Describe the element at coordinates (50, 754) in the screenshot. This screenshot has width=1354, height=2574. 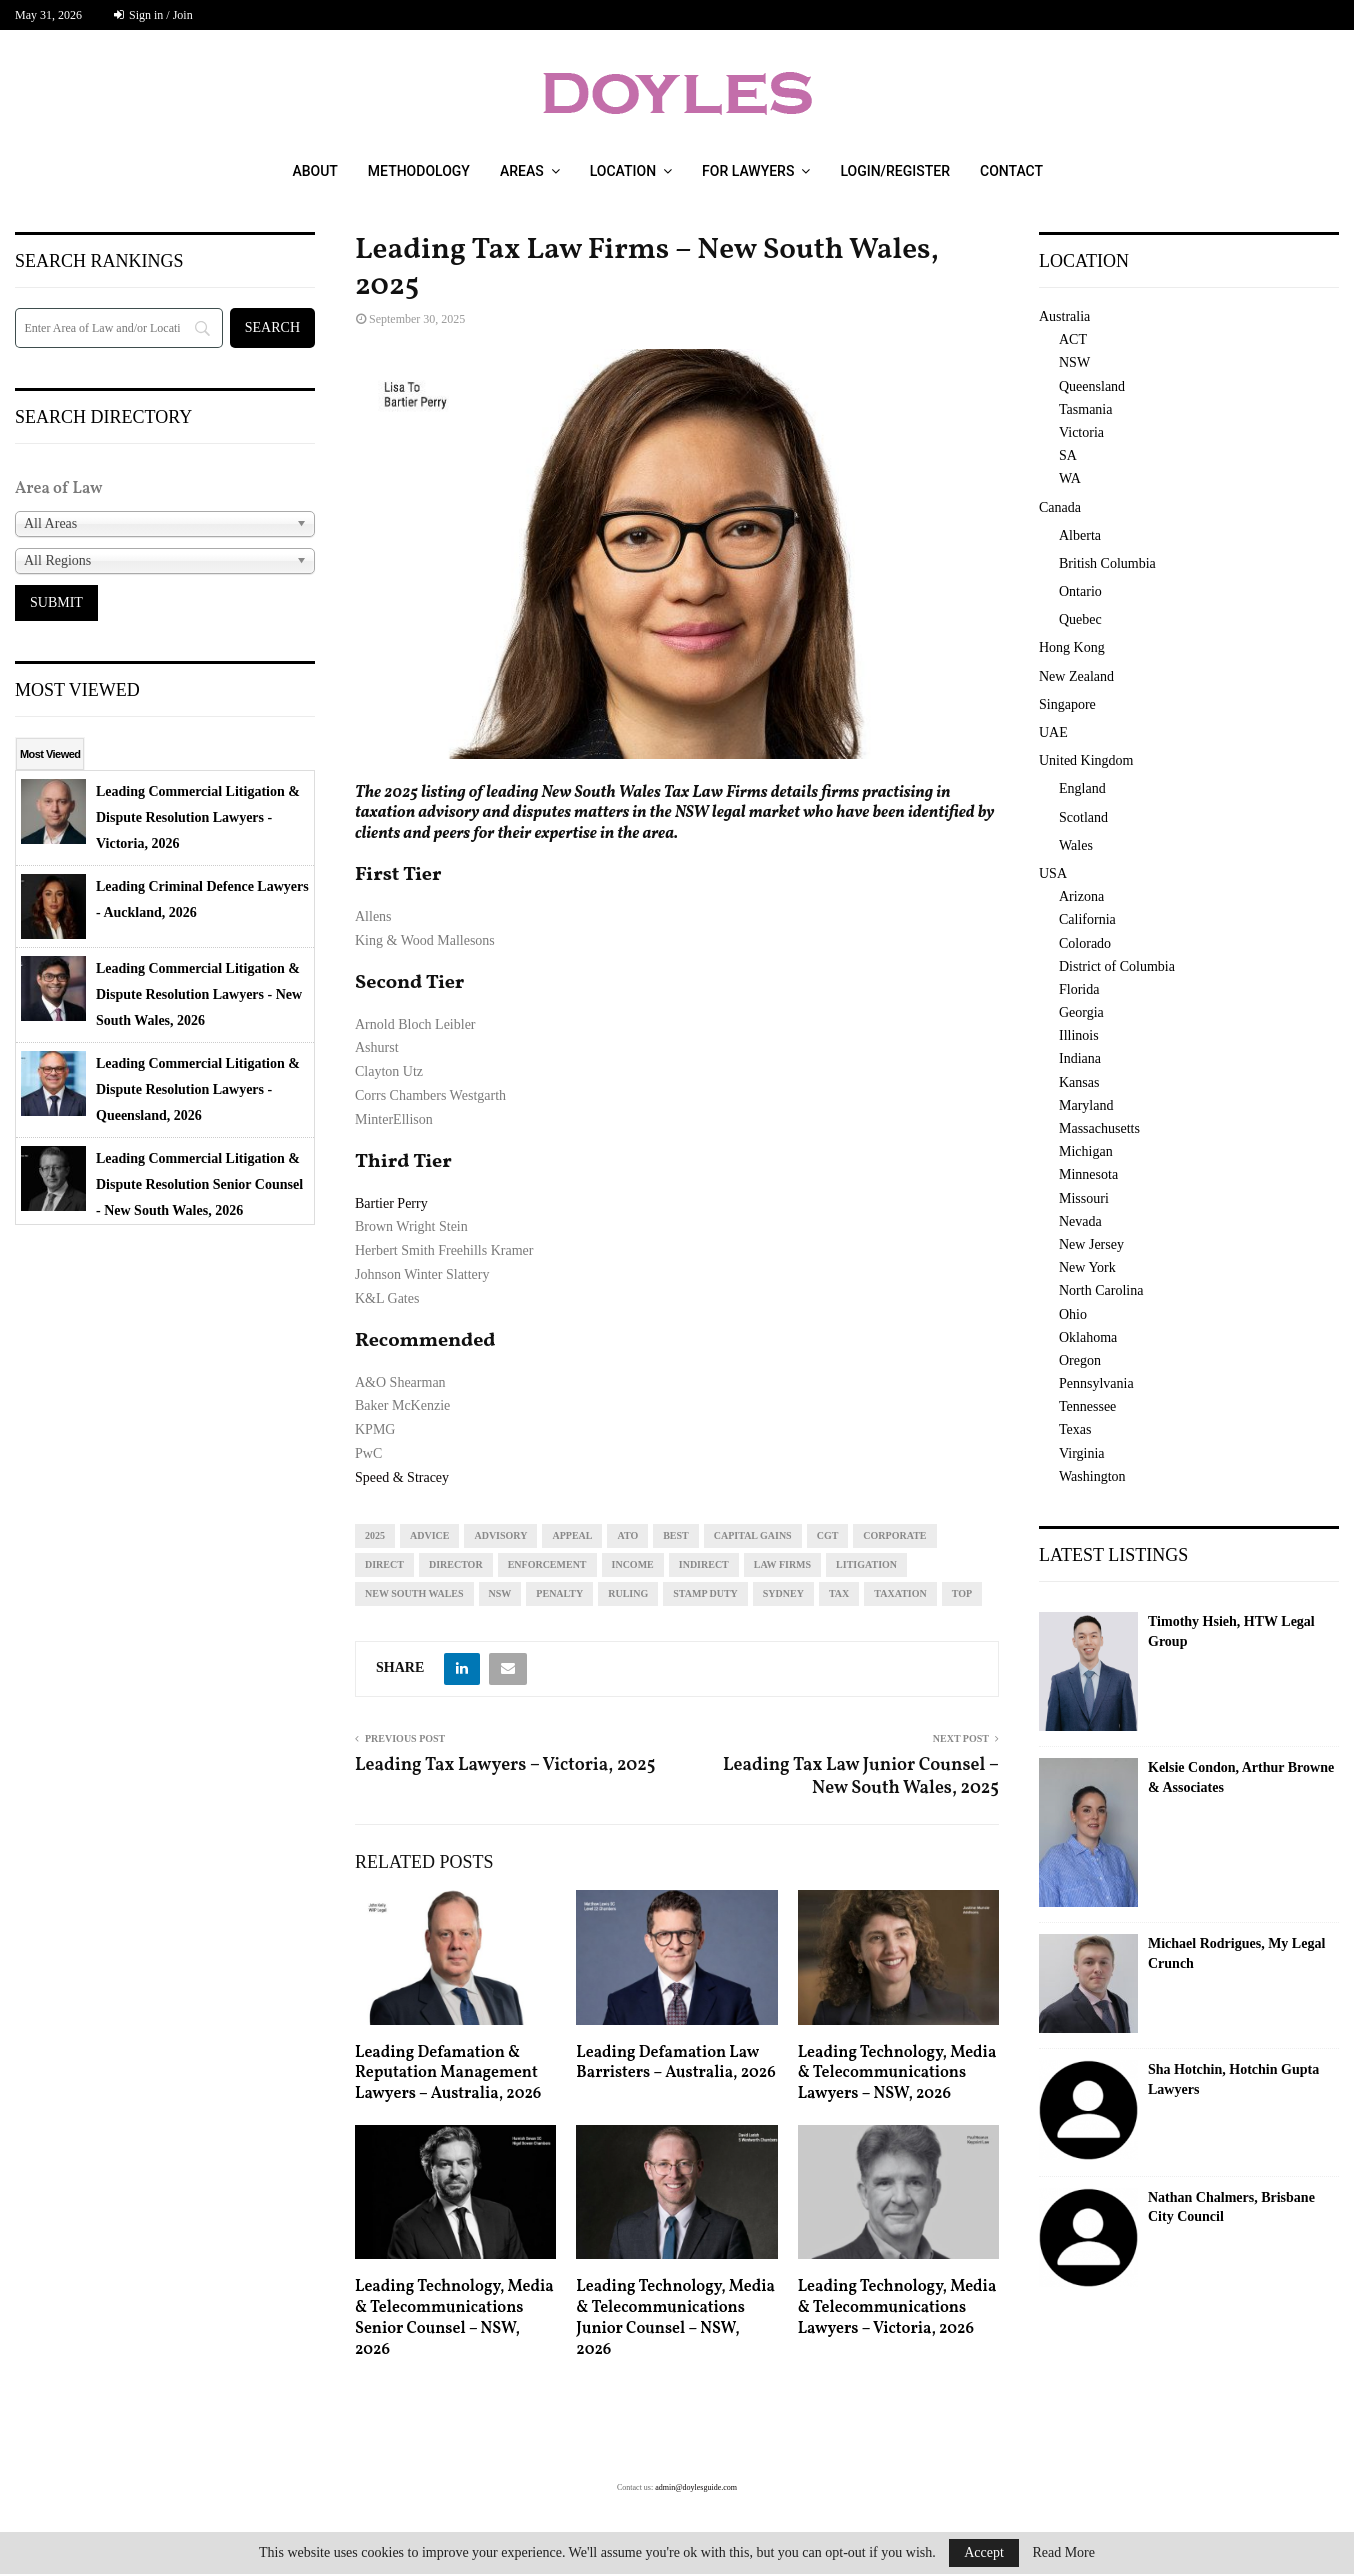
I see `Most Viewed` at that location.